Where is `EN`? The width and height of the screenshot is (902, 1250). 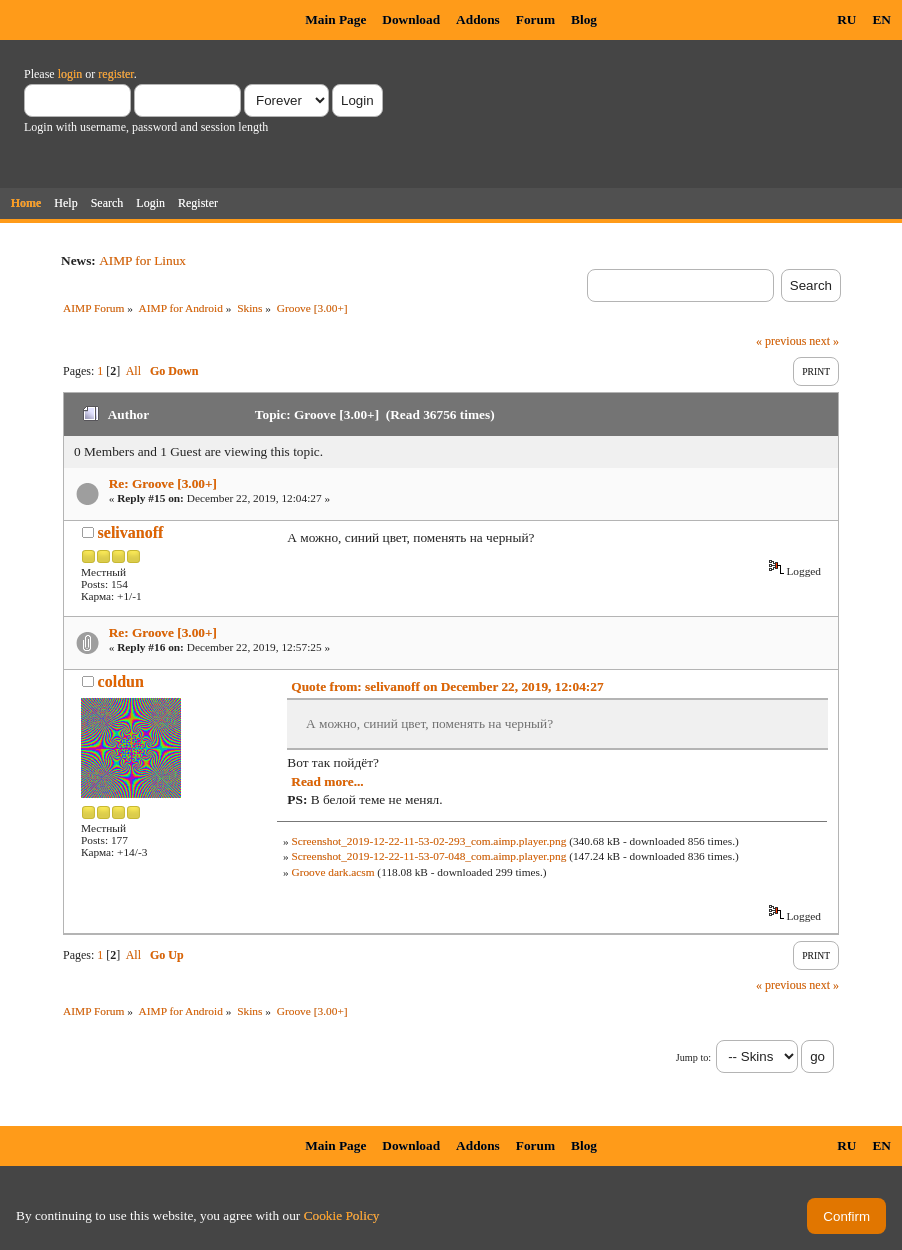 EN is located at coordinates (881, 19).